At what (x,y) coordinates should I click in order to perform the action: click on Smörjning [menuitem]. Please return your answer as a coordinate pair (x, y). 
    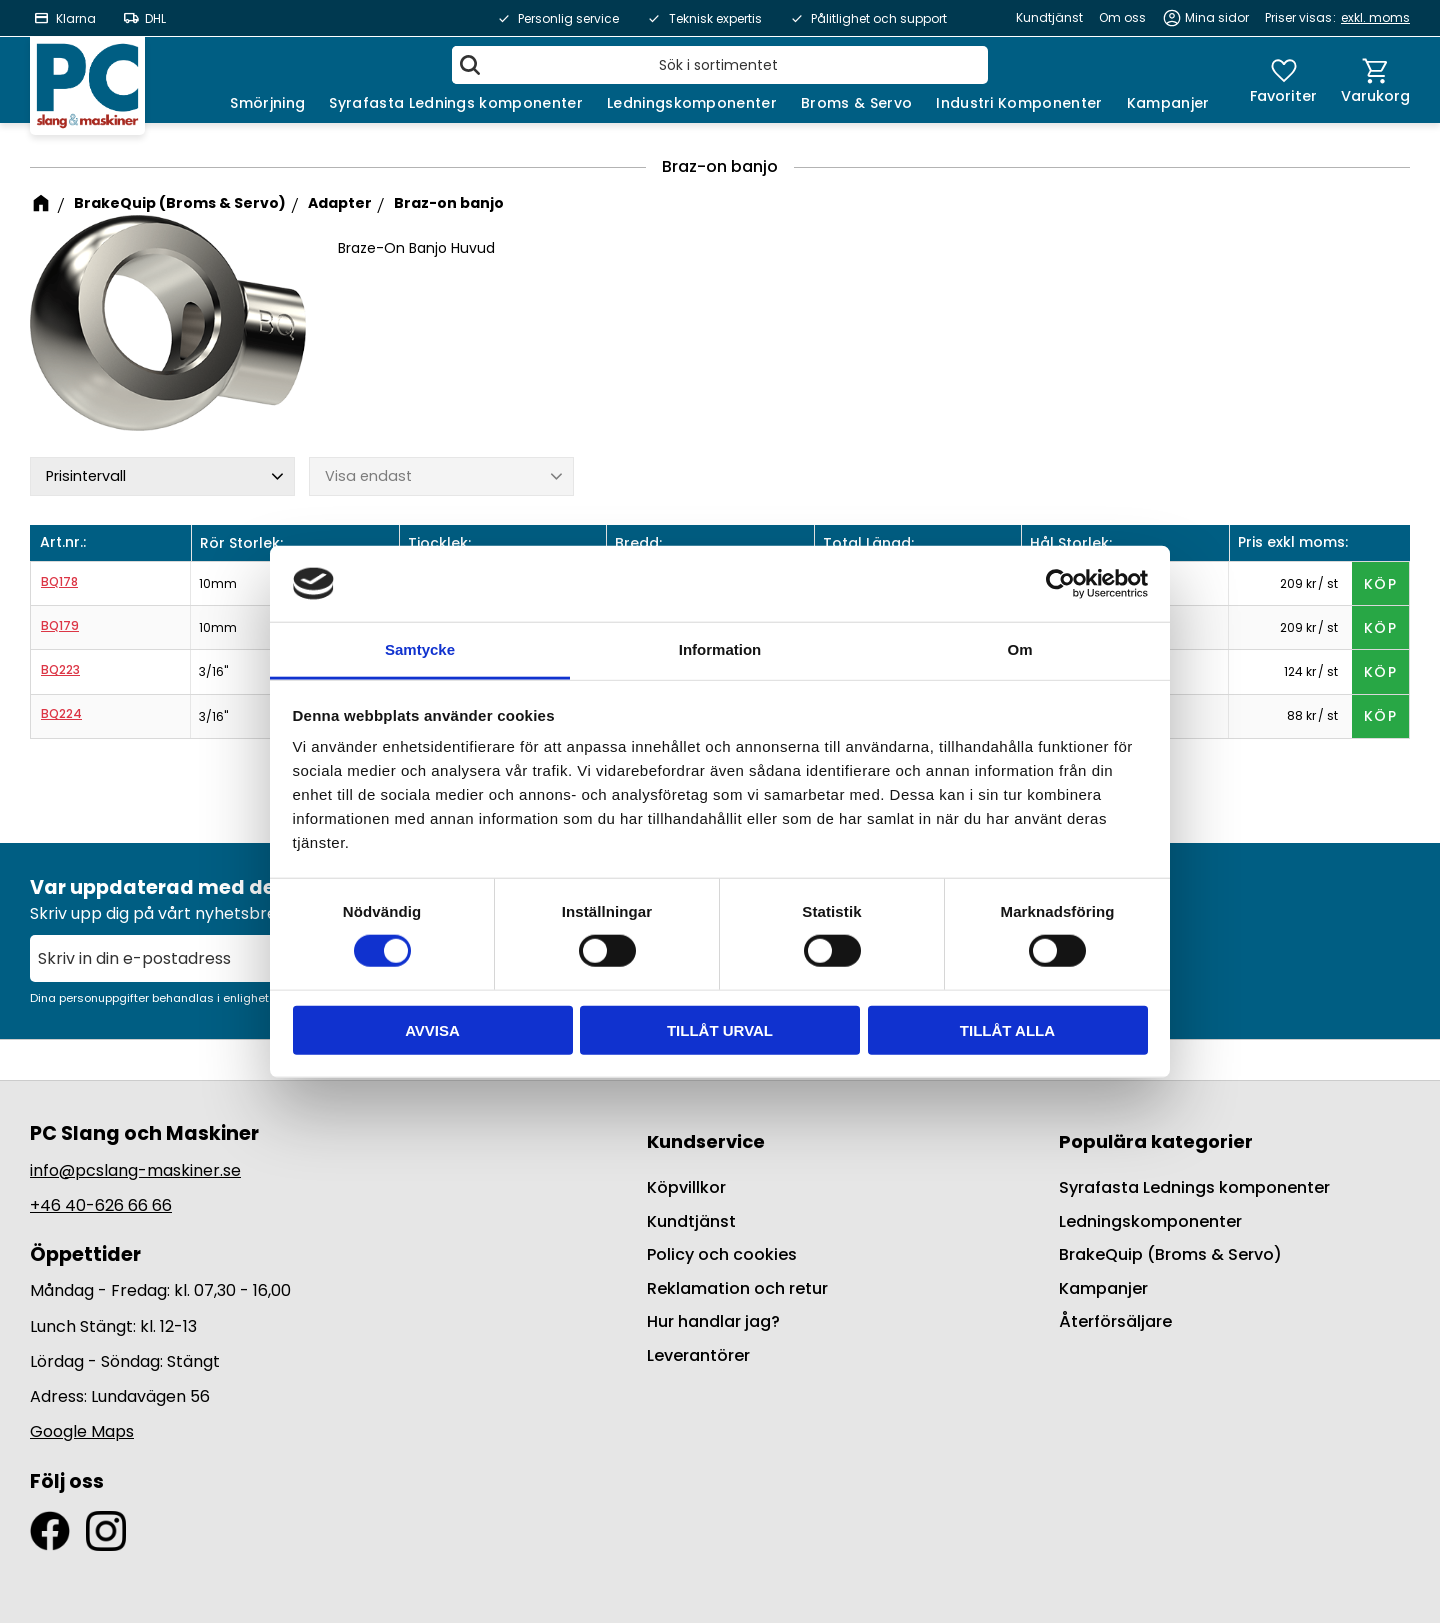
    Looking at the image, I should click on (267, 103).